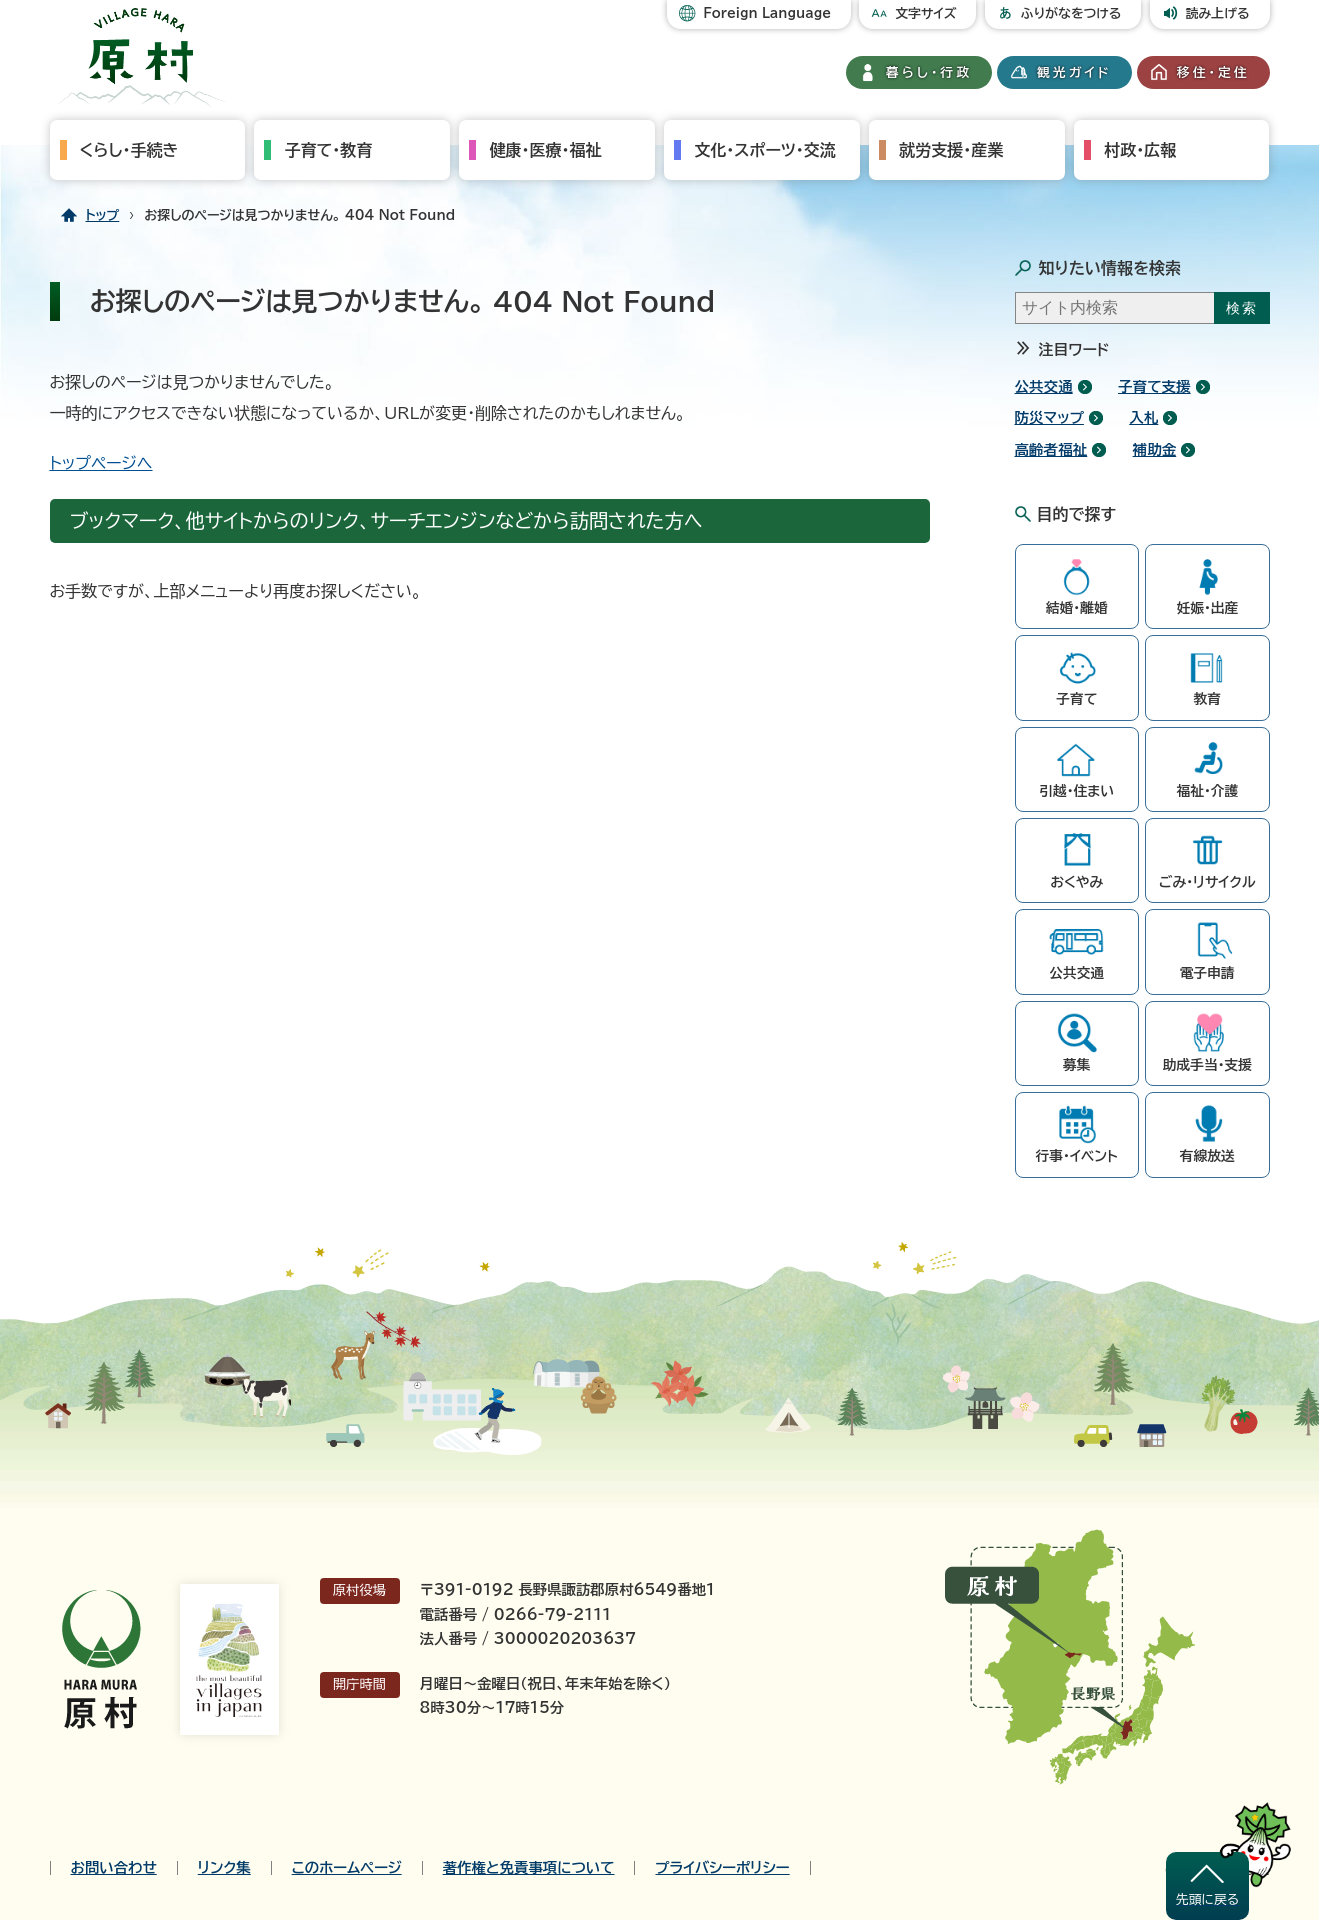 This screenshot has height=1920, width=1319. Describe the element at coordinates (764, 150) in the screenshot. I see `文化・スポーツ・交流` at that location.